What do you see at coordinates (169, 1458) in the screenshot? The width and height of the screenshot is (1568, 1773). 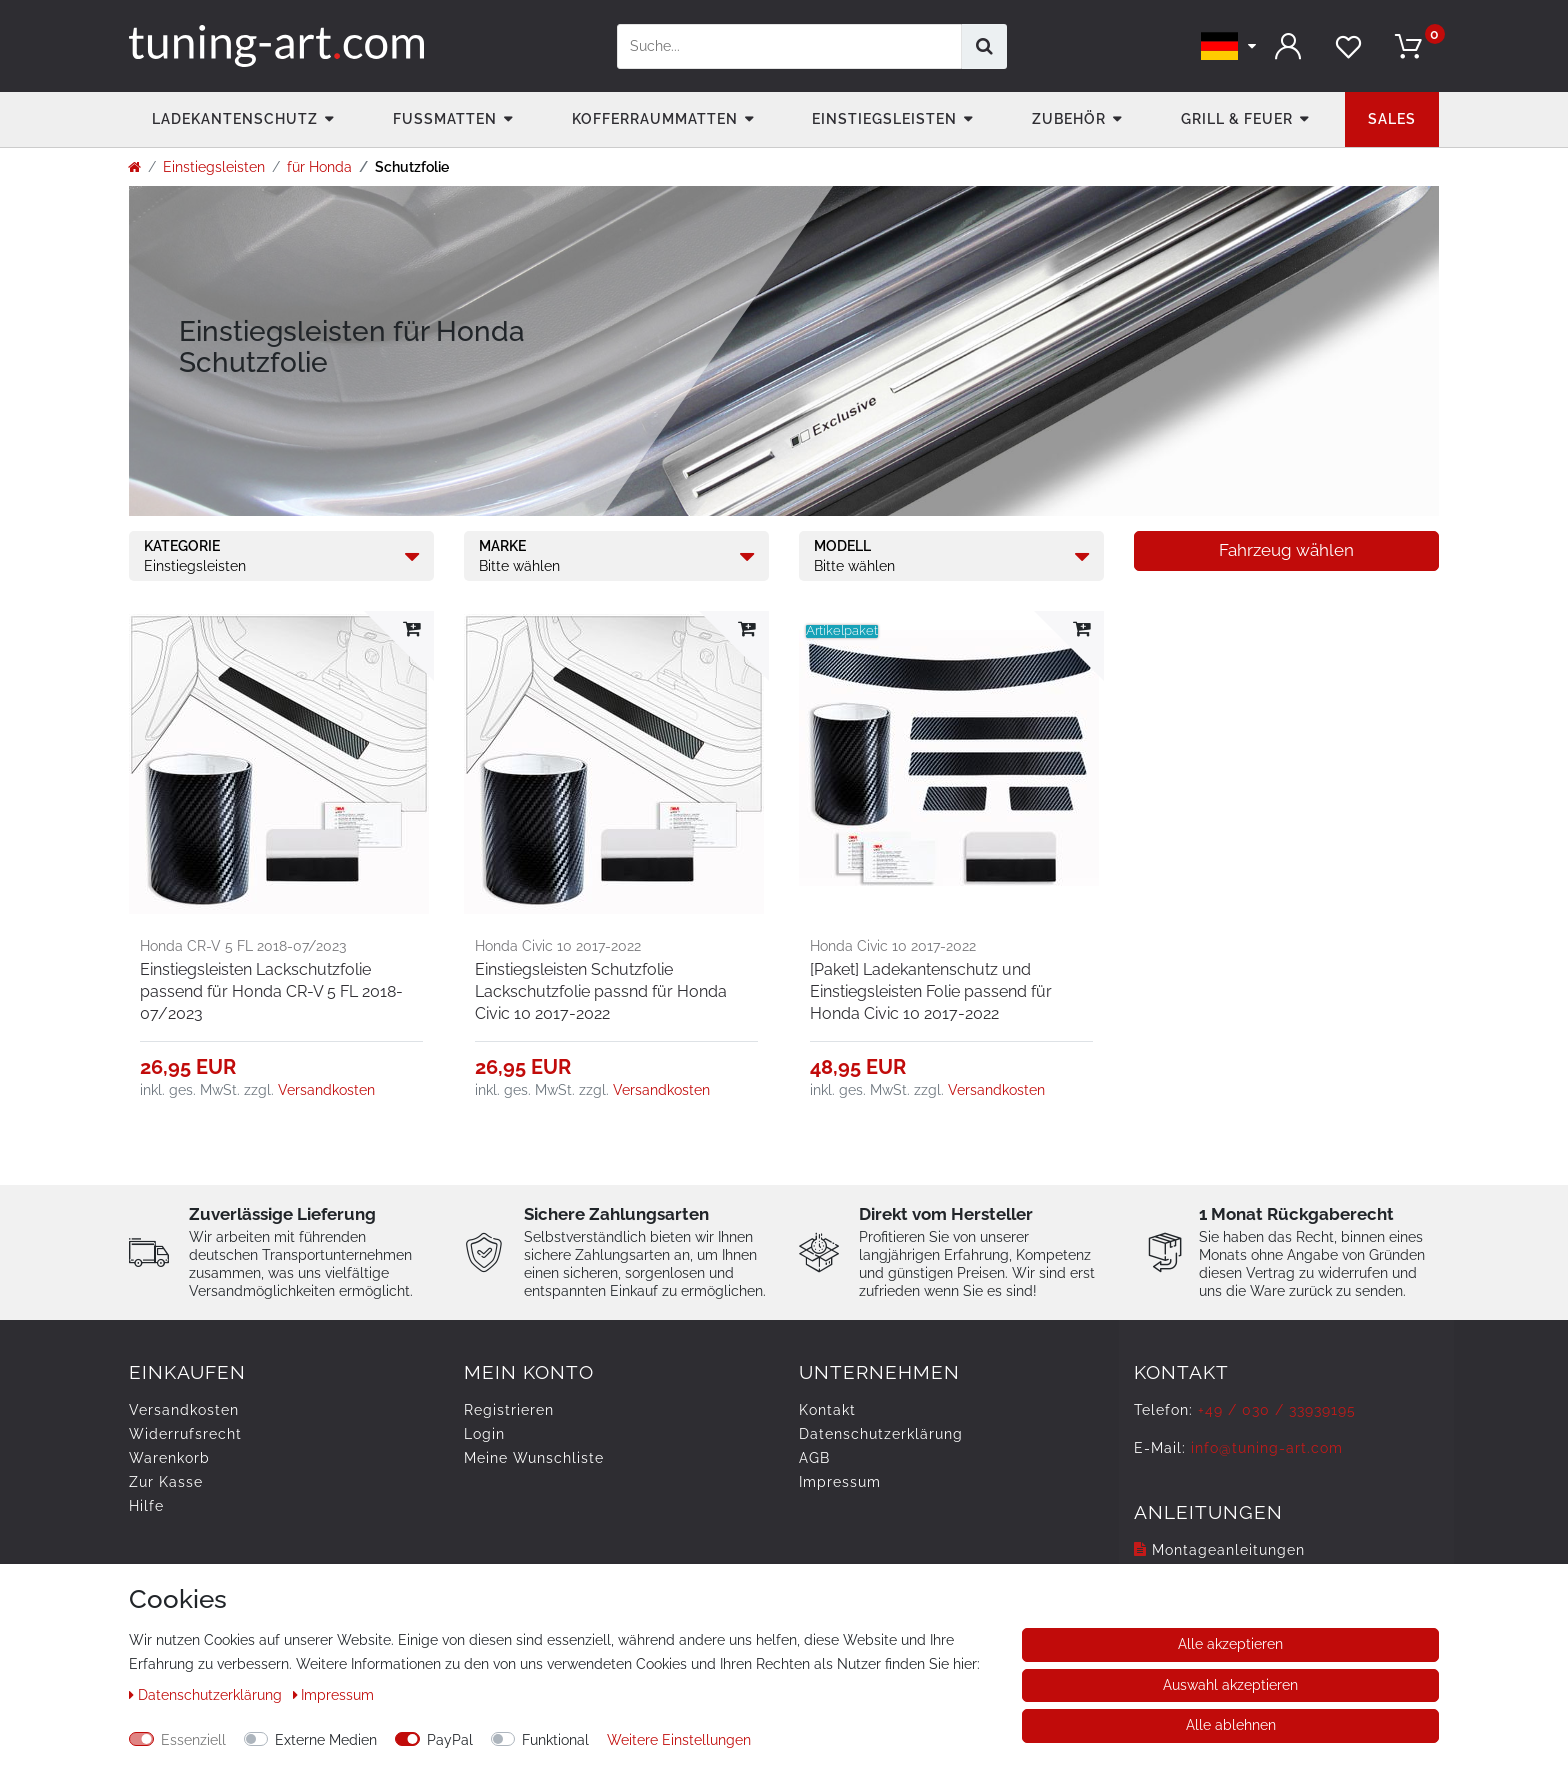 I see `Warenkorb` at bounding box center [169, 1458].